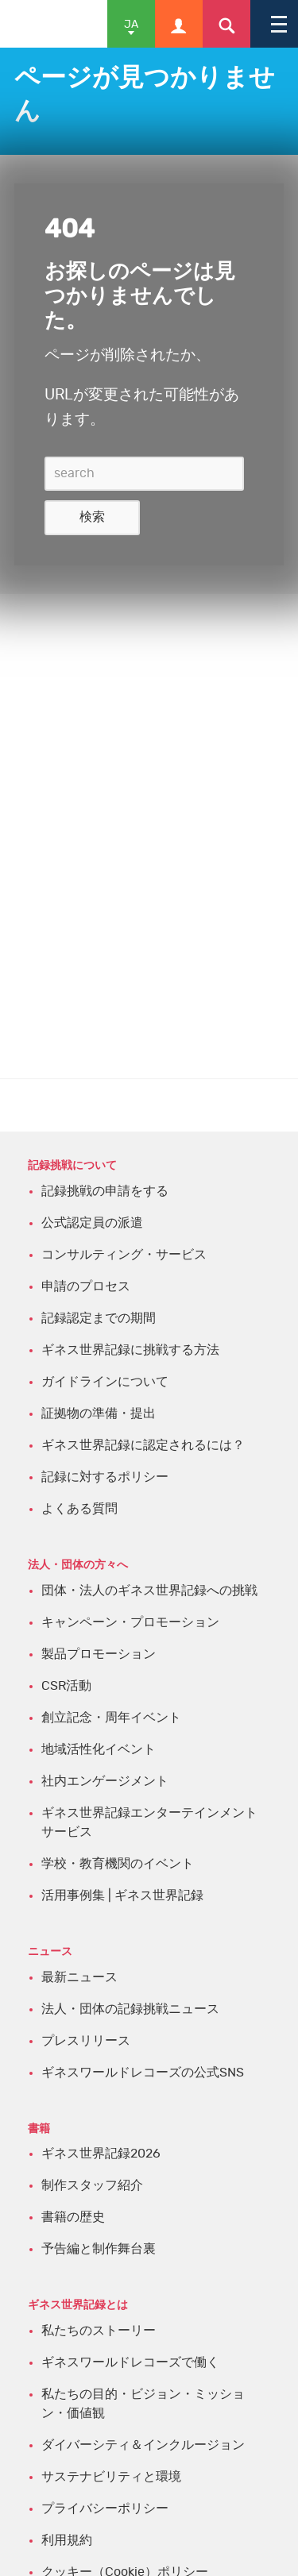  I want to click on 証拠物の準備・提出, so click(98, 1413).